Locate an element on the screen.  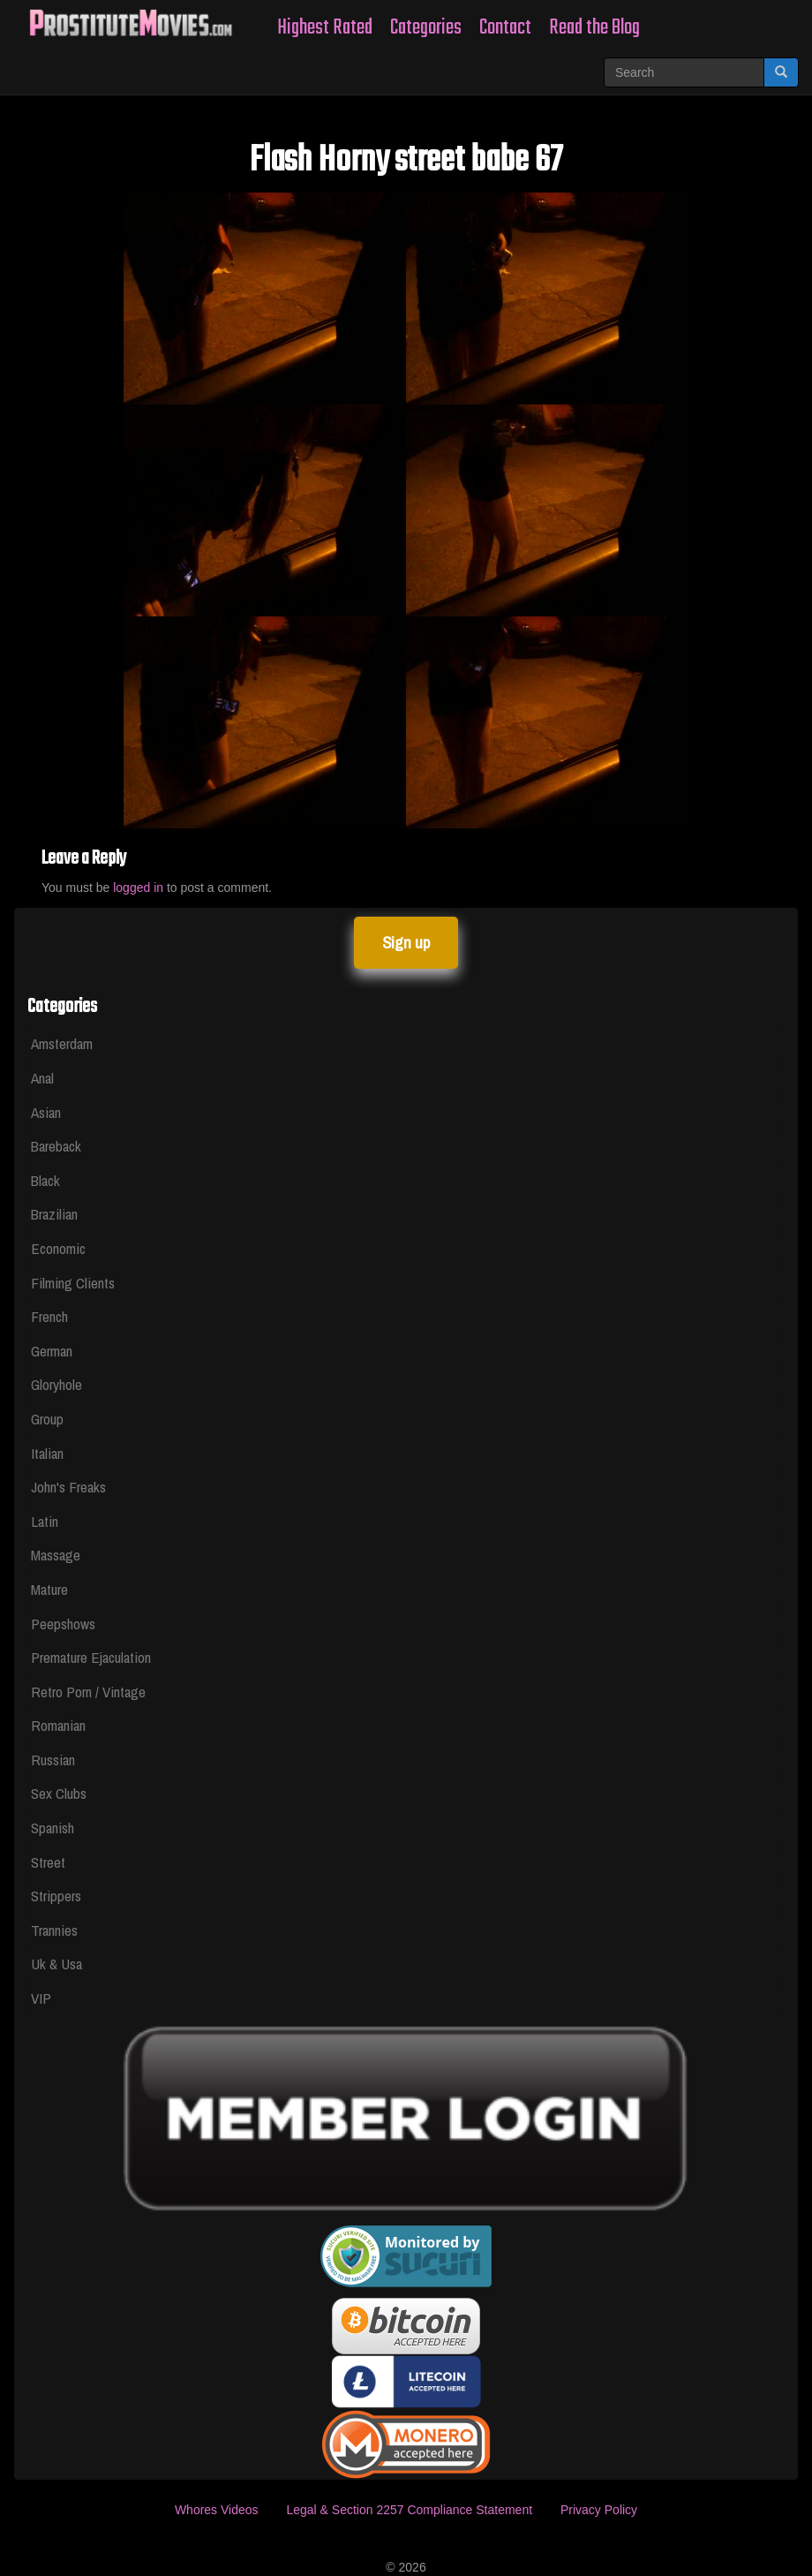
Strippers is located at coordinates (56, 1895).